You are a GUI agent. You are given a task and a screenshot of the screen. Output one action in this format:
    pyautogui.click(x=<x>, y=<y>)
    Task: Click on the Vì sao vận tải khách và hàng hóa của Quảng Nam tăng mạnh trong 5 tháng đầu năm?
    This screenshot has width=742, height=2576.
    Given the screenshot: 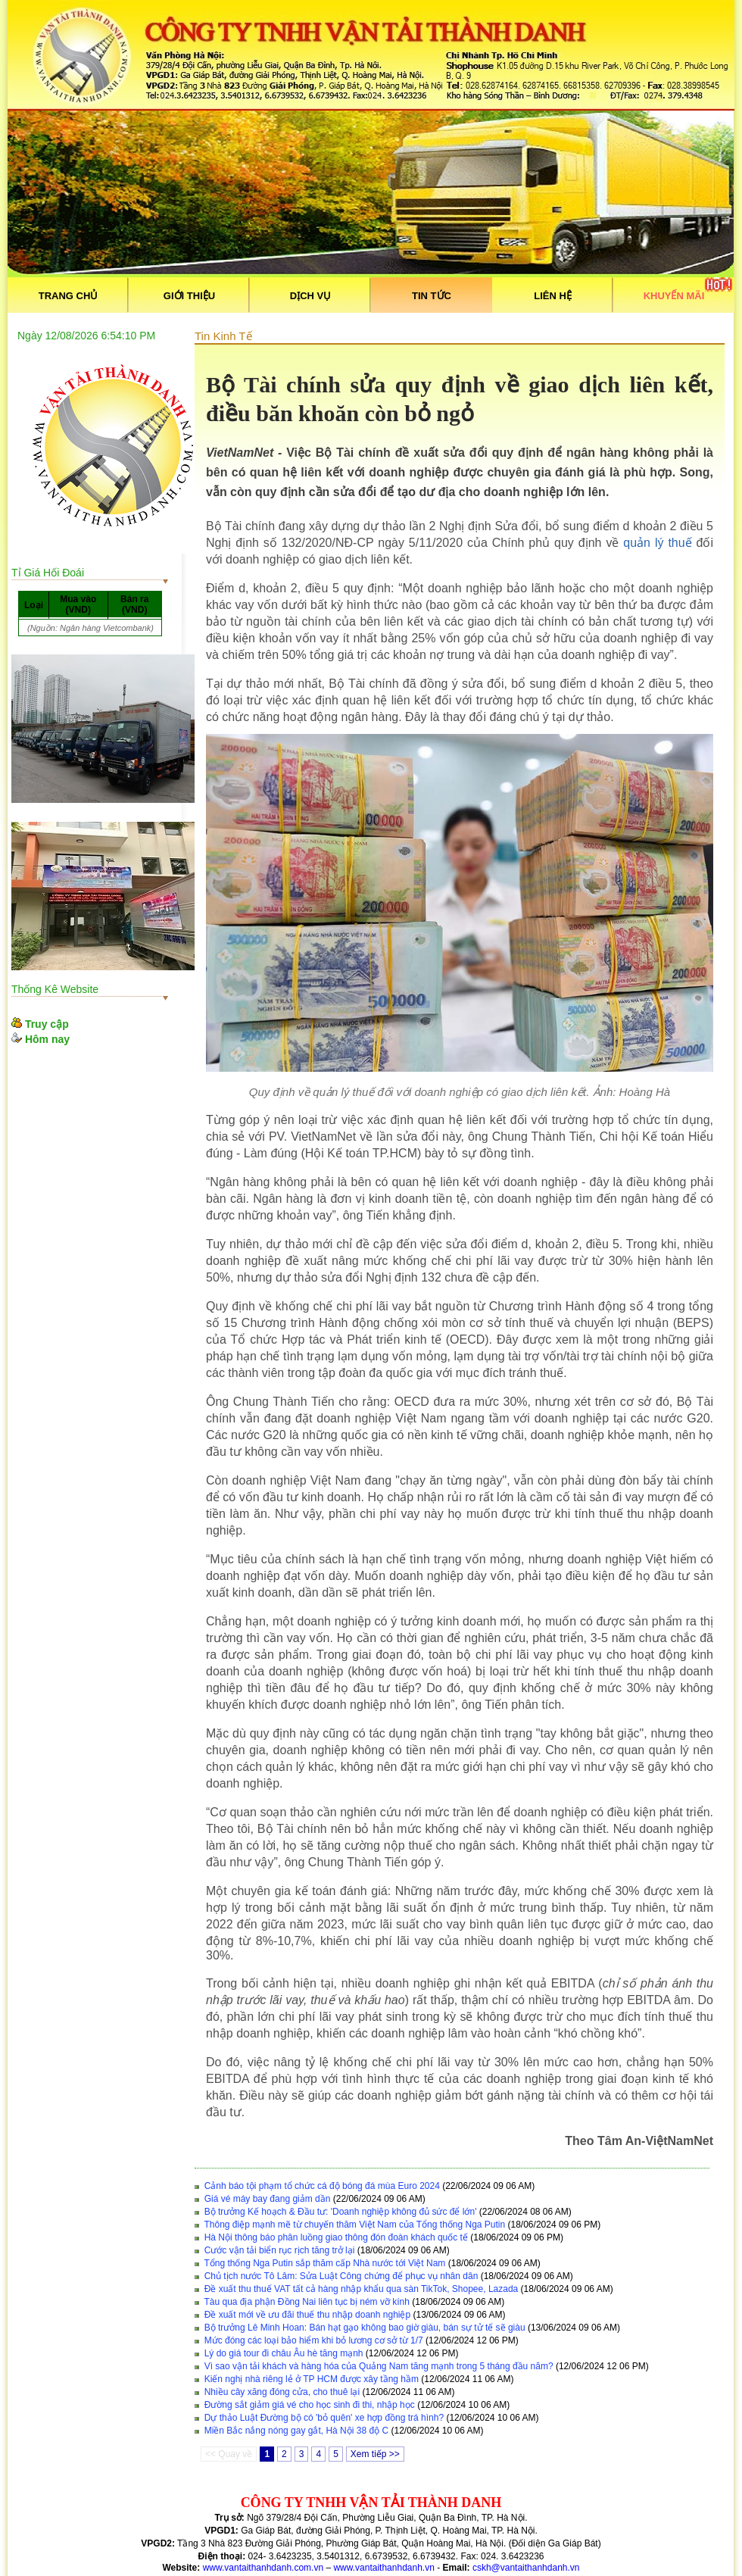 What is the action you would take?
    pyautogui.click(x=378, y=2366)
    